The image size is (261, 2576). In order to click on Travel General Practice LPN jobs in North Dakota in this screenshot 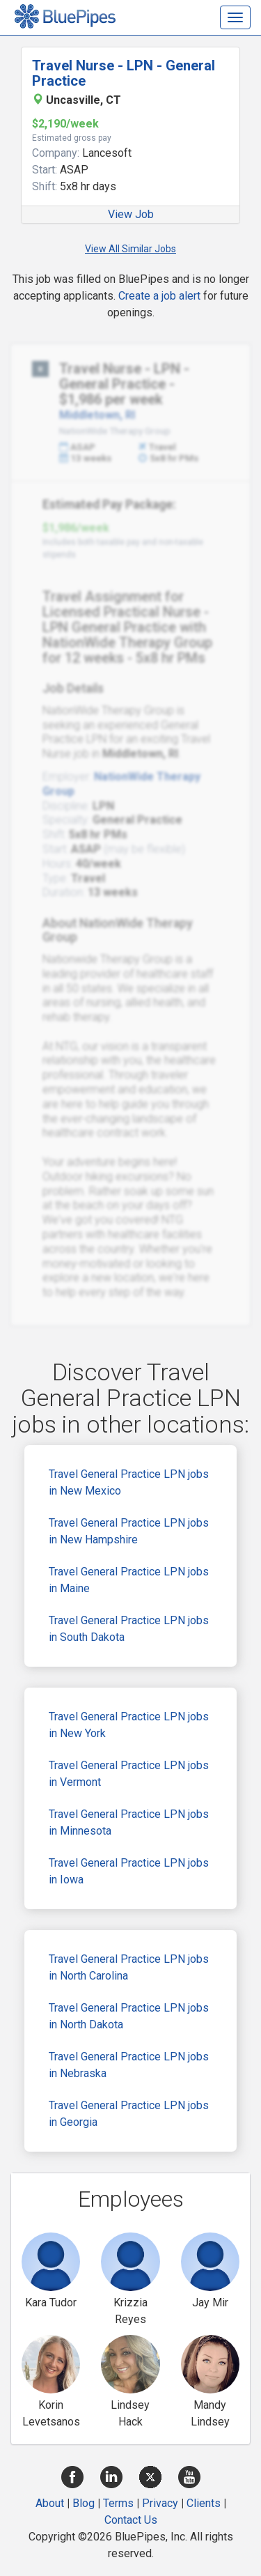, I will do `click(129, 2016)`.